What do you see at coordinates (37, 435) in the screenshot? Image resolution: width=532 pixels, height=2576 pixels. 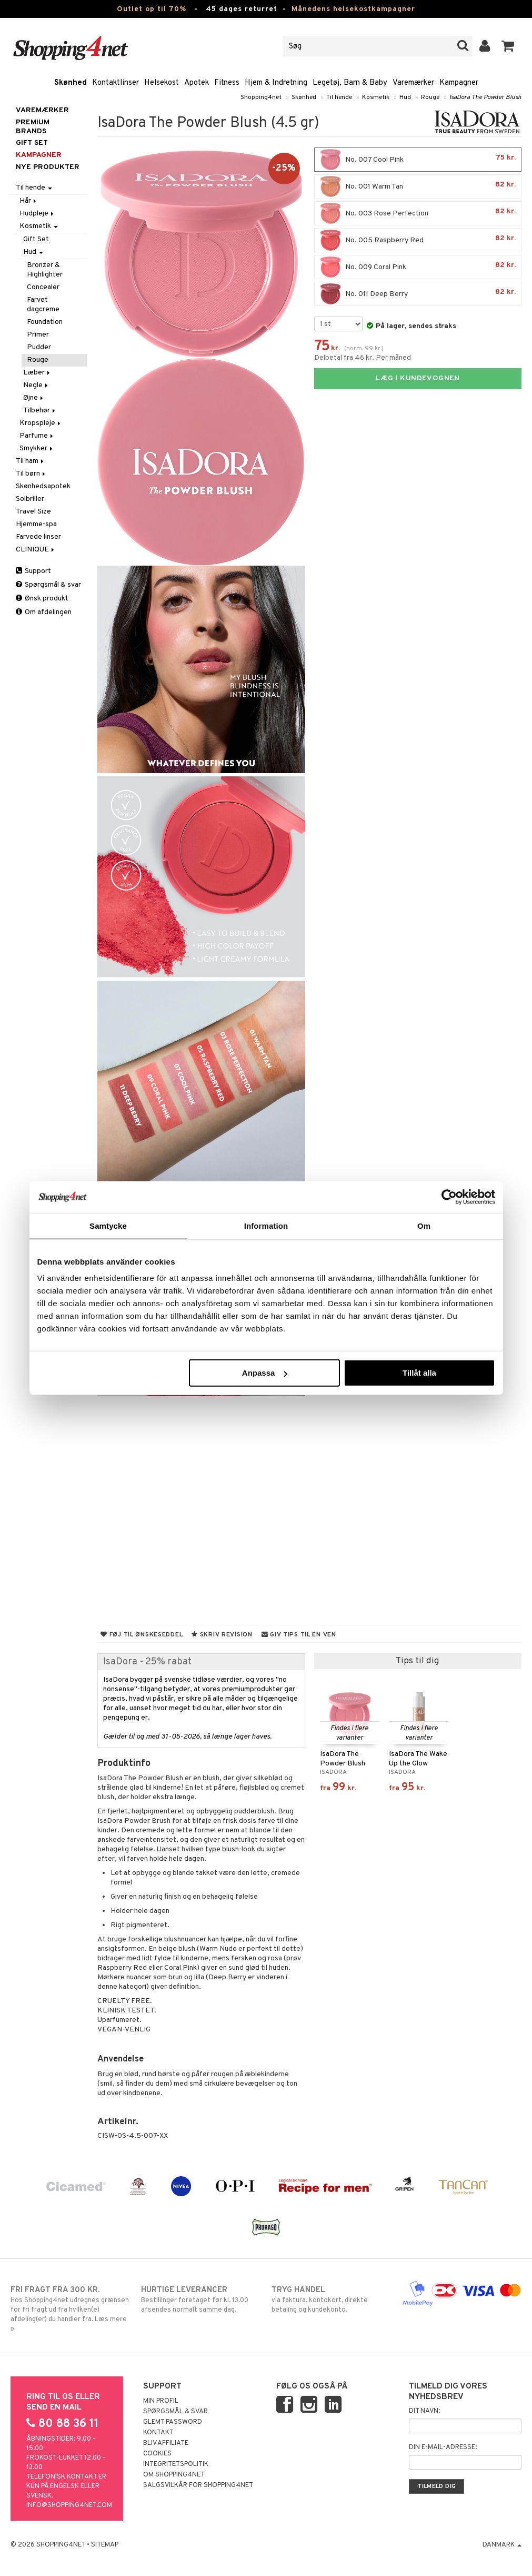 I see `Parfume` at bounding box center [37, 435].